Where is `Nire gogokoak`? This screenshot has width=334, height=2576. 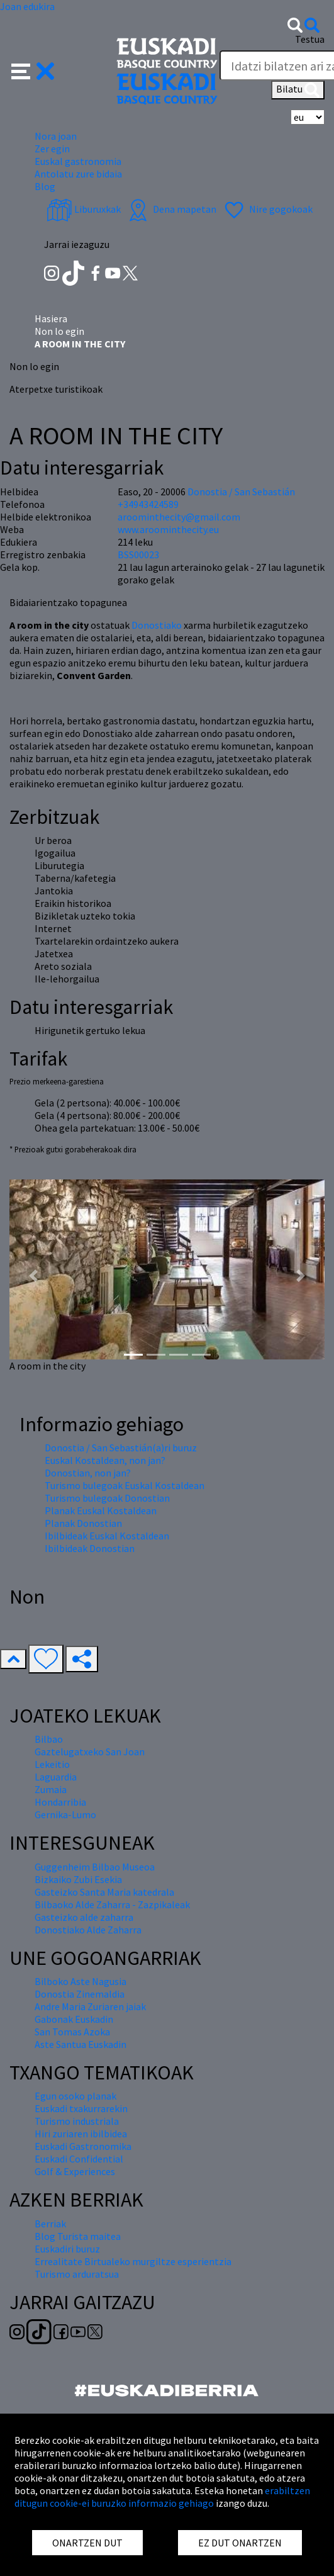 Nire gogokoak is located at coordinates (267, 209).